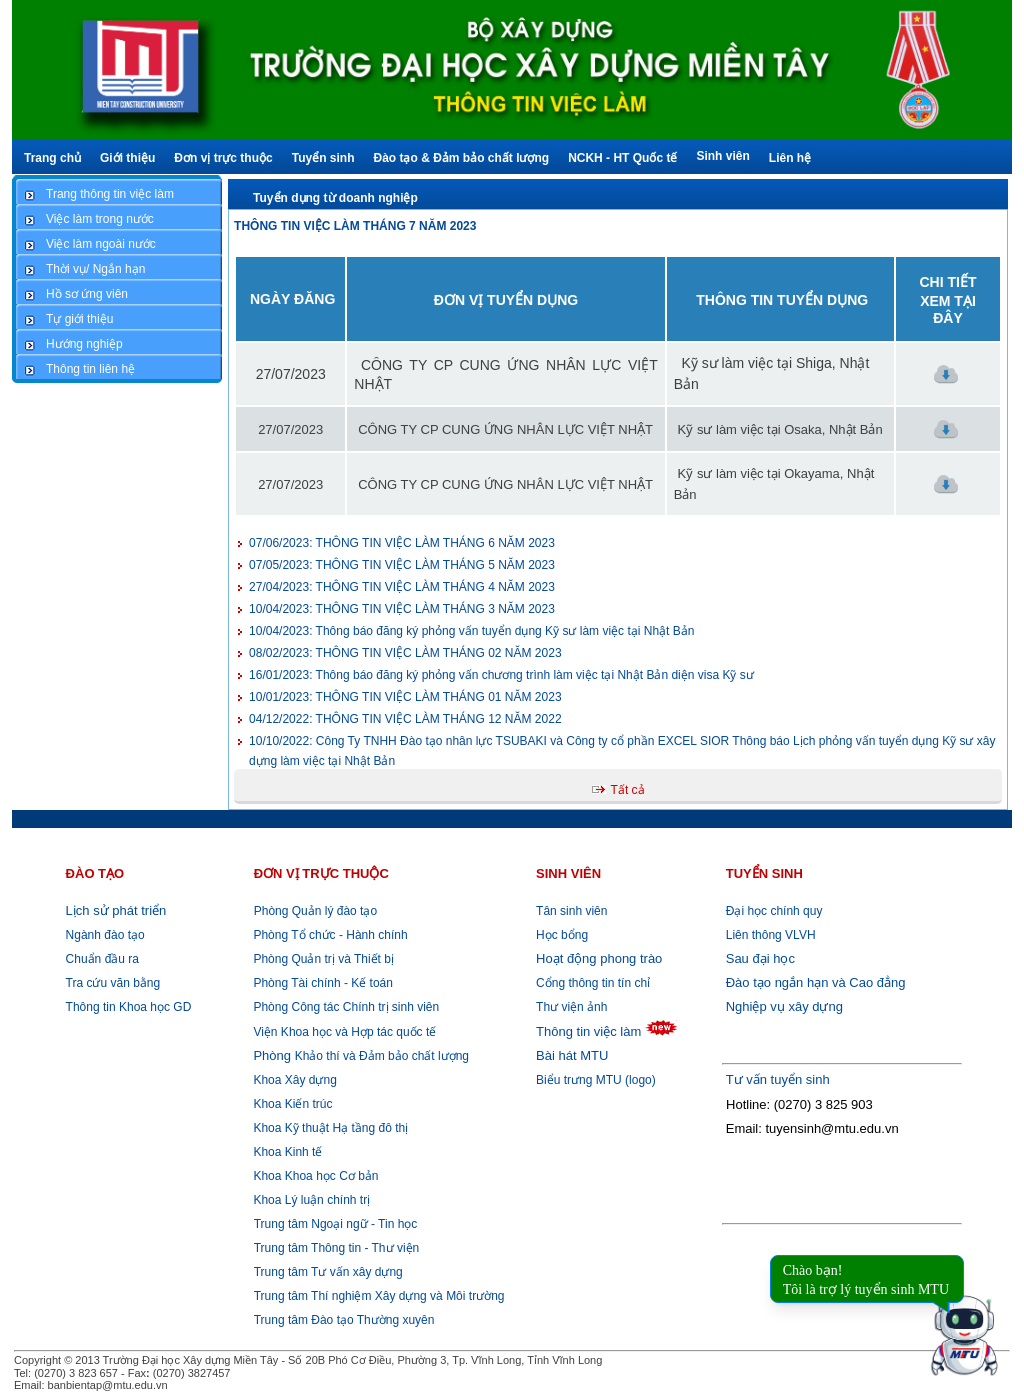 Image resolution: width=1024 pixels, height=1393 pixels. I want to click on Nghiệp vụ xây dựng, so click(784, 1006).